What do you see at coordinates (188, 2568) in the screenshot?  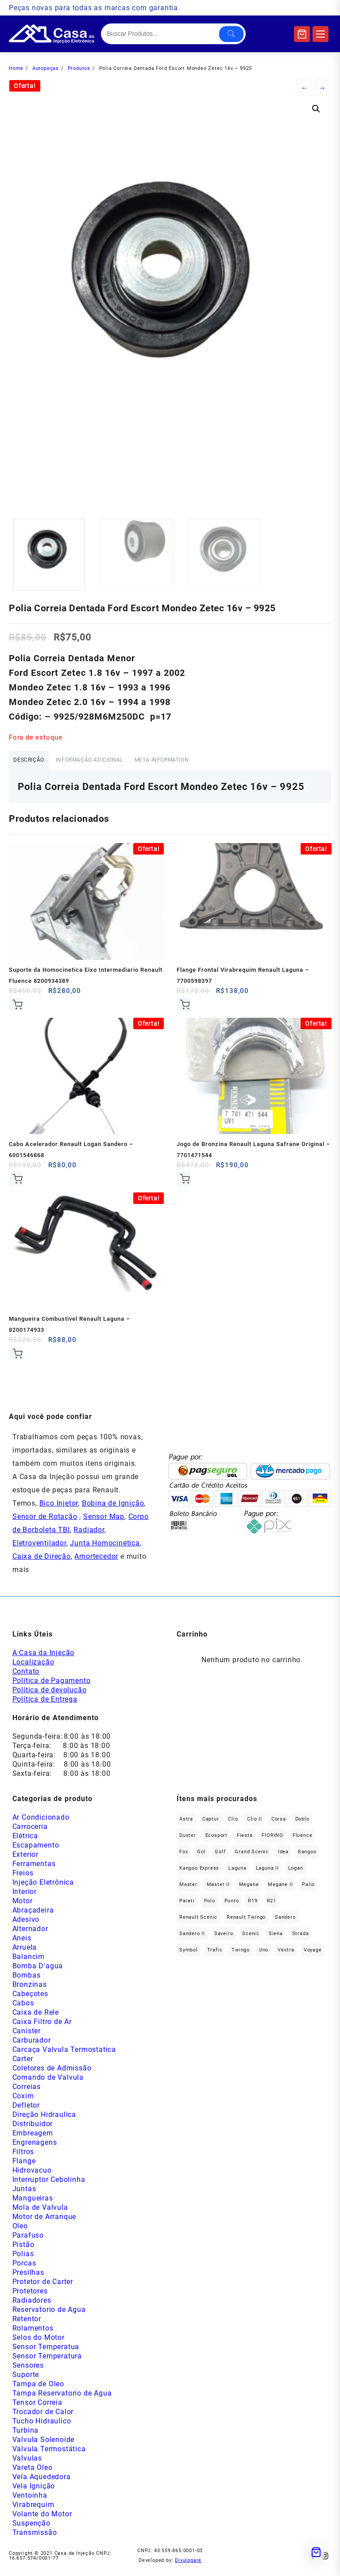 I see `Divulggare` at bounding box center [188, 2568].